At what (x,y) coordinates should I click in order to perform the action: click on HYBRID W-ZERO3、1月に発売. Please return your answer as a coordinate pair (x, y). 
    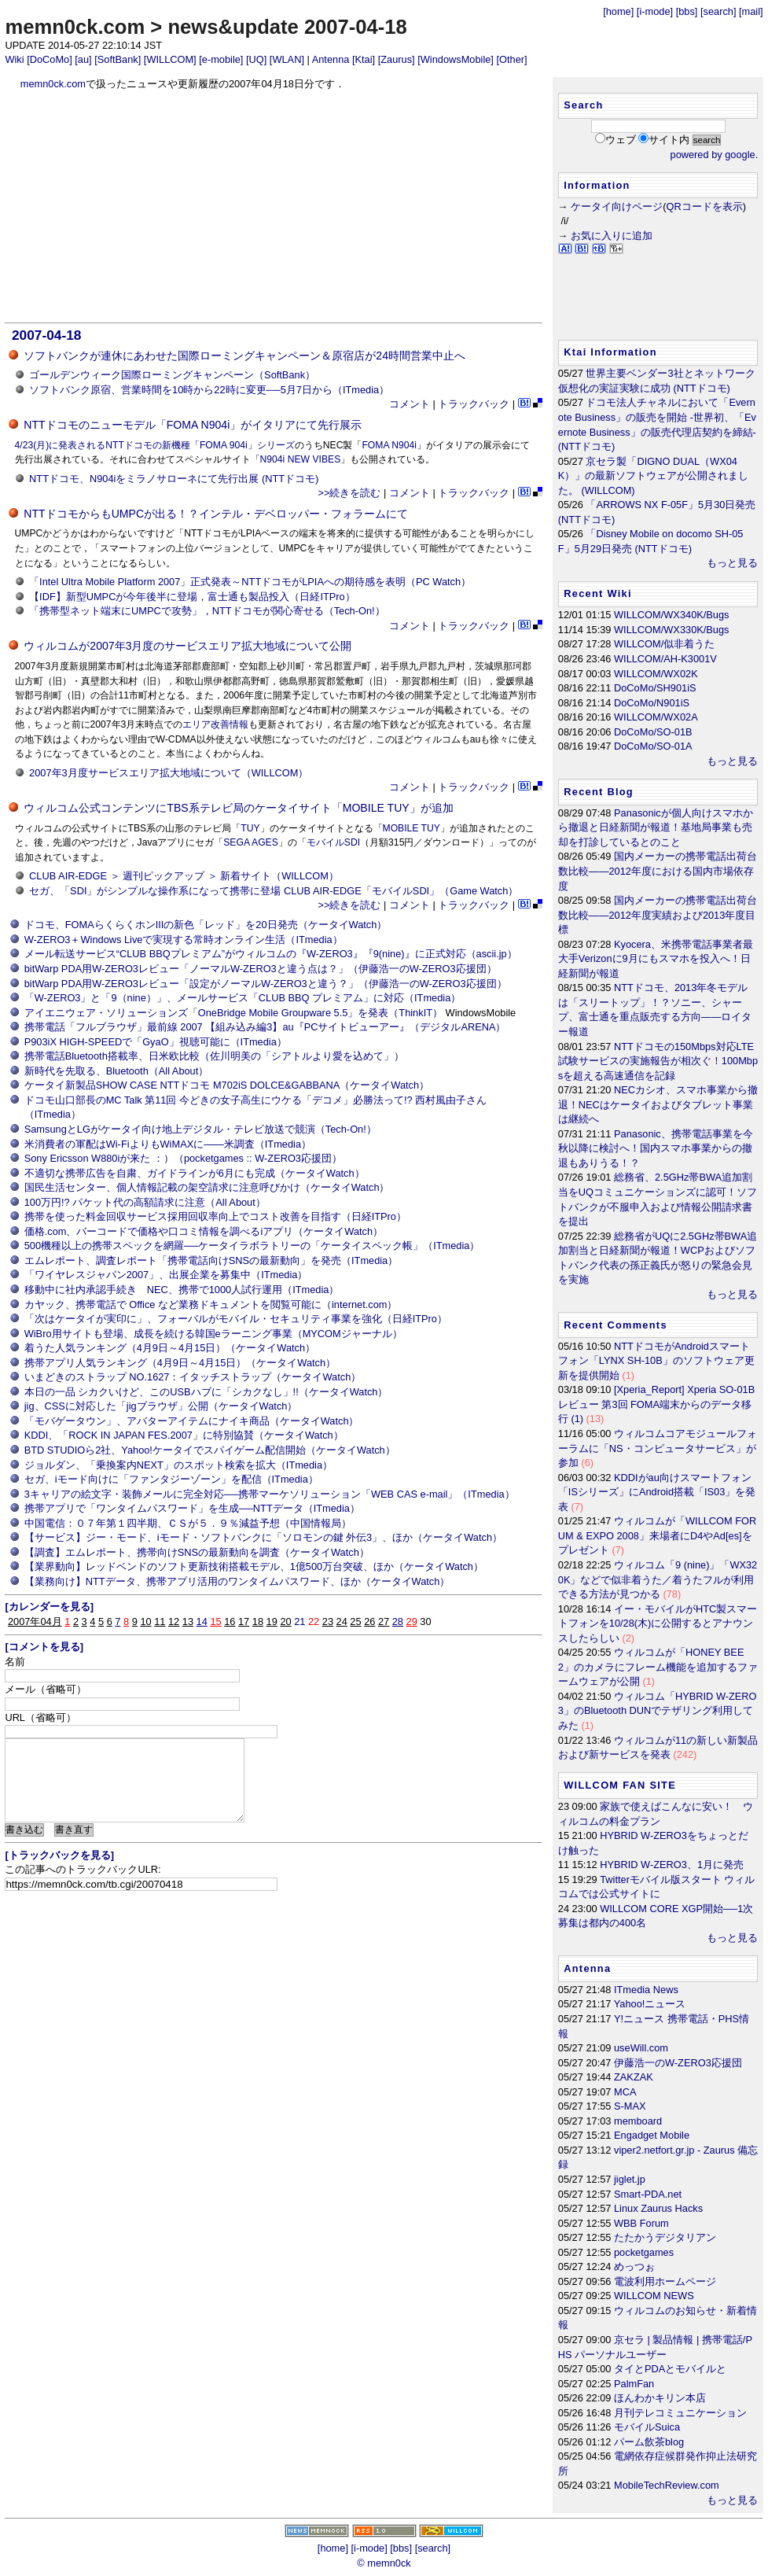
    Looking at the image, I should click on (672, 1864).